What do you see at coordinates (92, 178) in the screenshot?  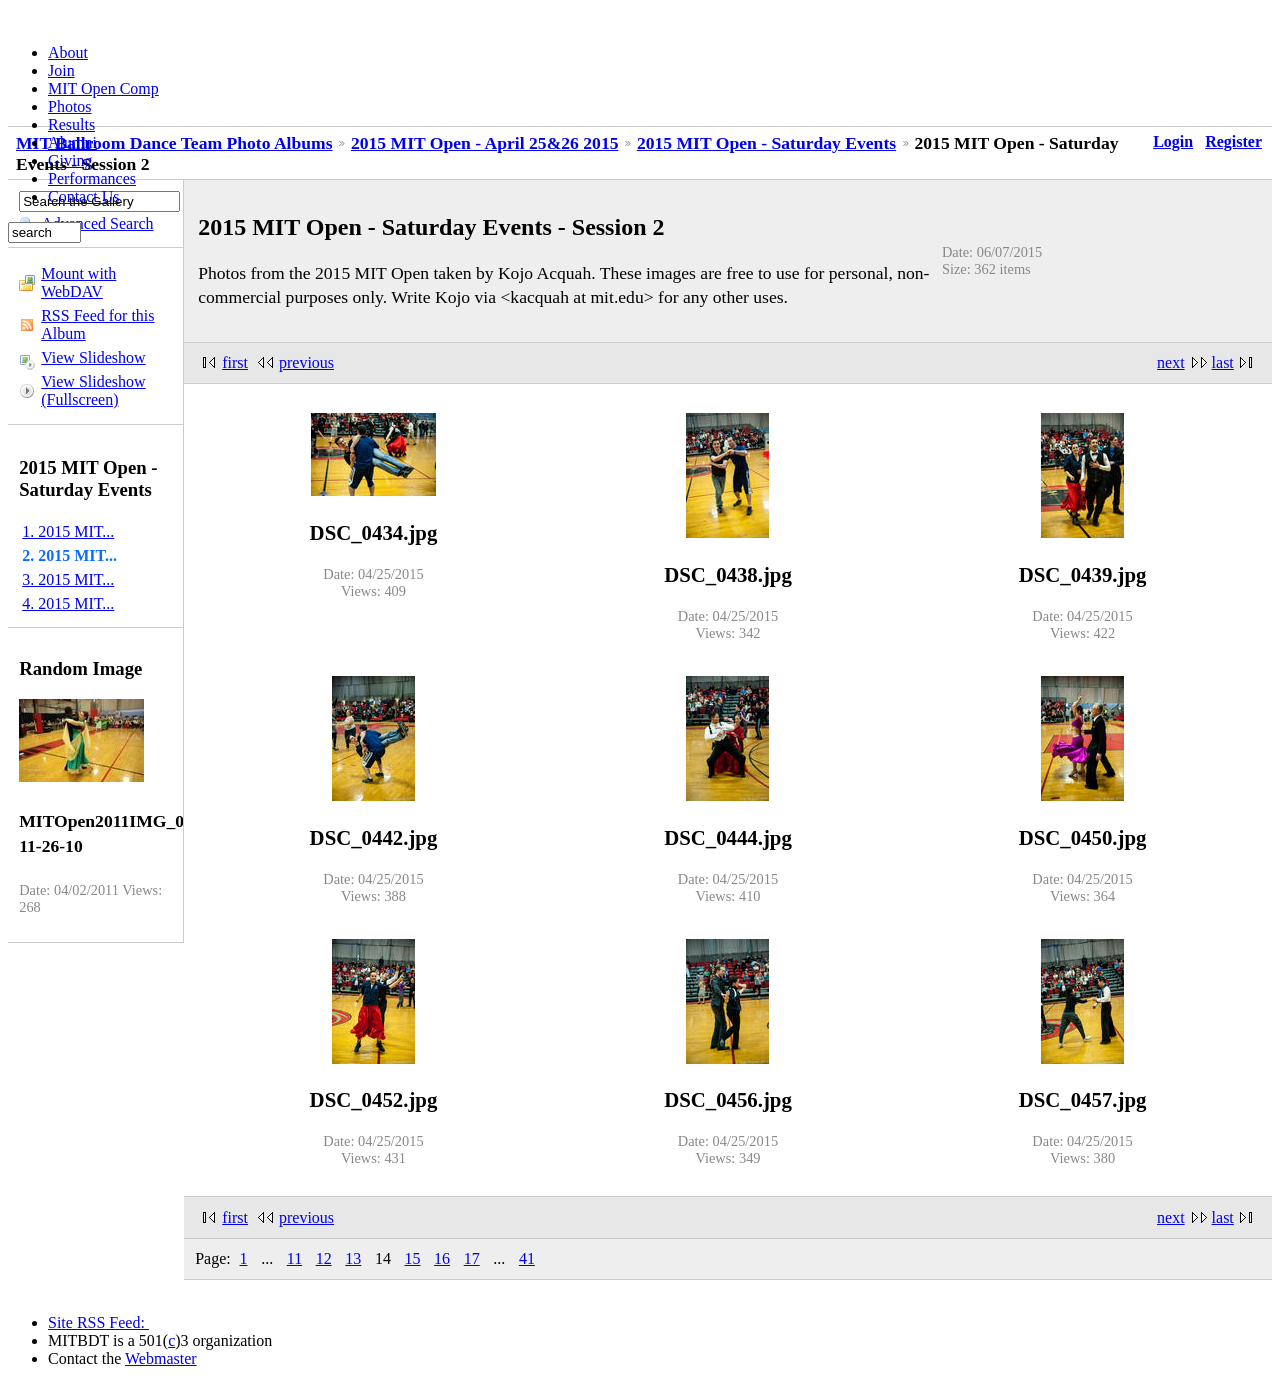 I see `Performances` at bounding box center [92, 178].